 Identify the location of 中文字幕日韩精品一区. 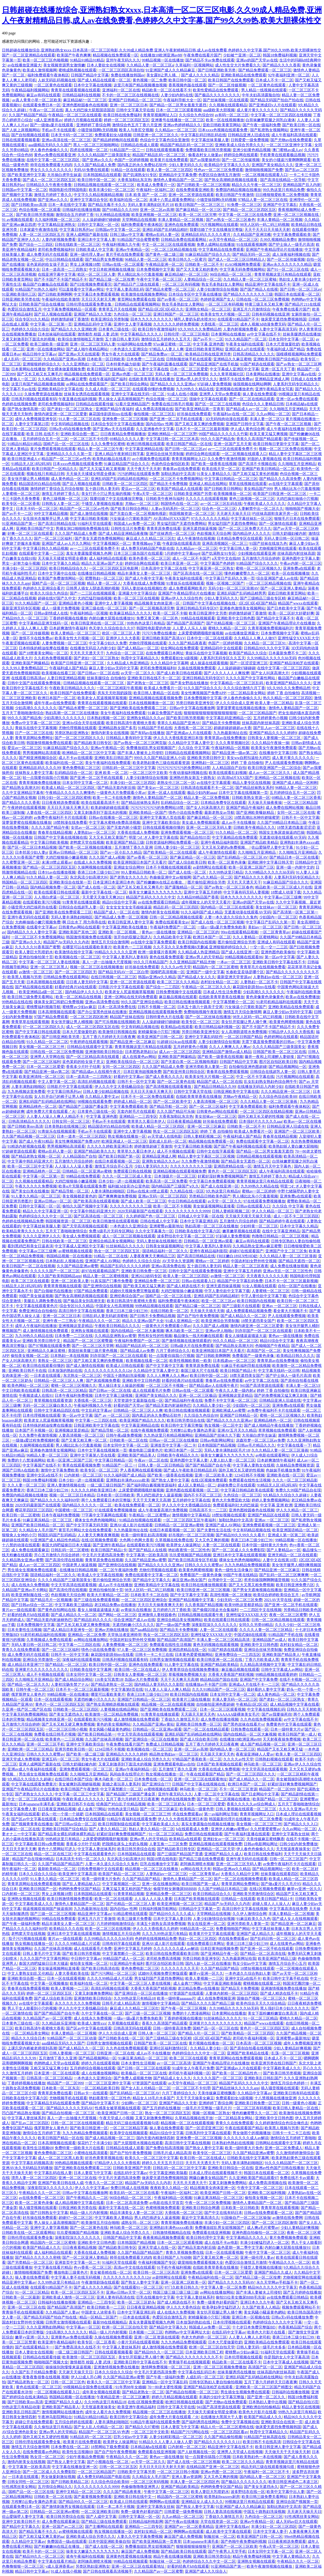
(114, 1460).